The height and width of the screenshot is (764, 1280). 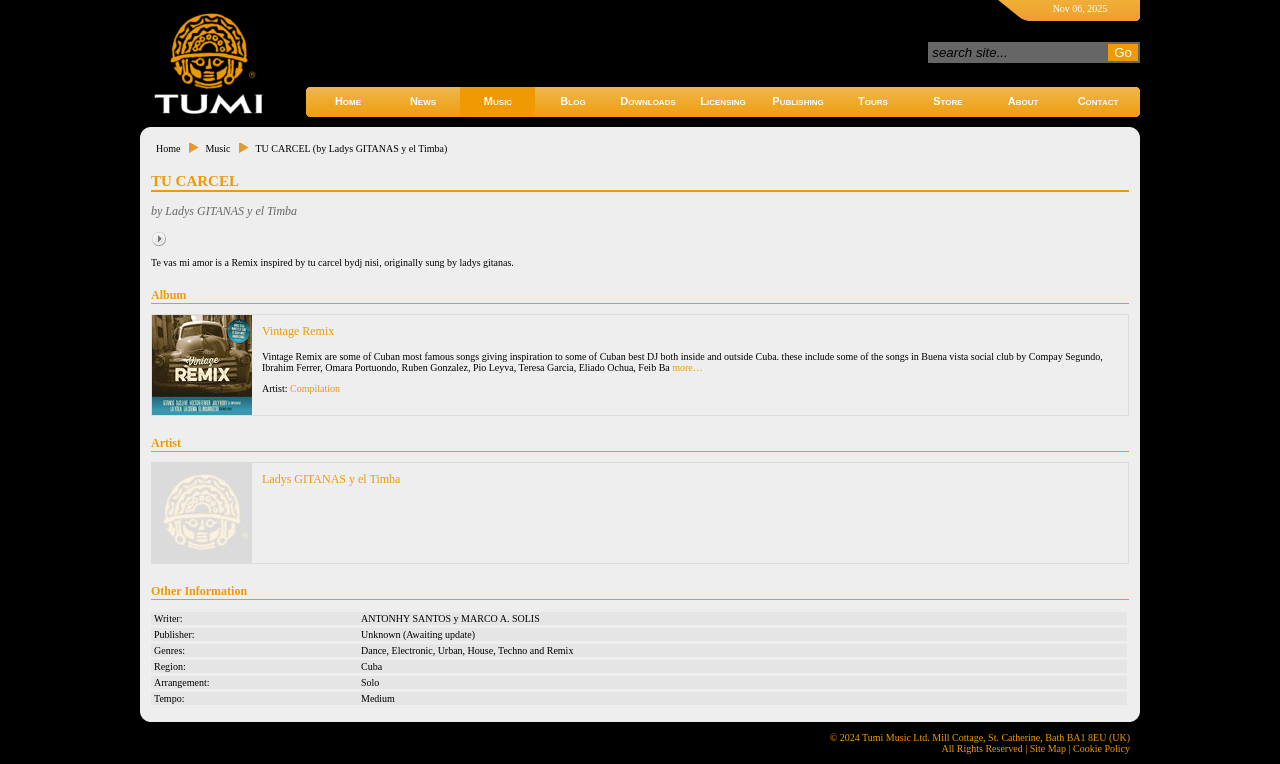 I want to click on Tours, so click(x=873, y=101).